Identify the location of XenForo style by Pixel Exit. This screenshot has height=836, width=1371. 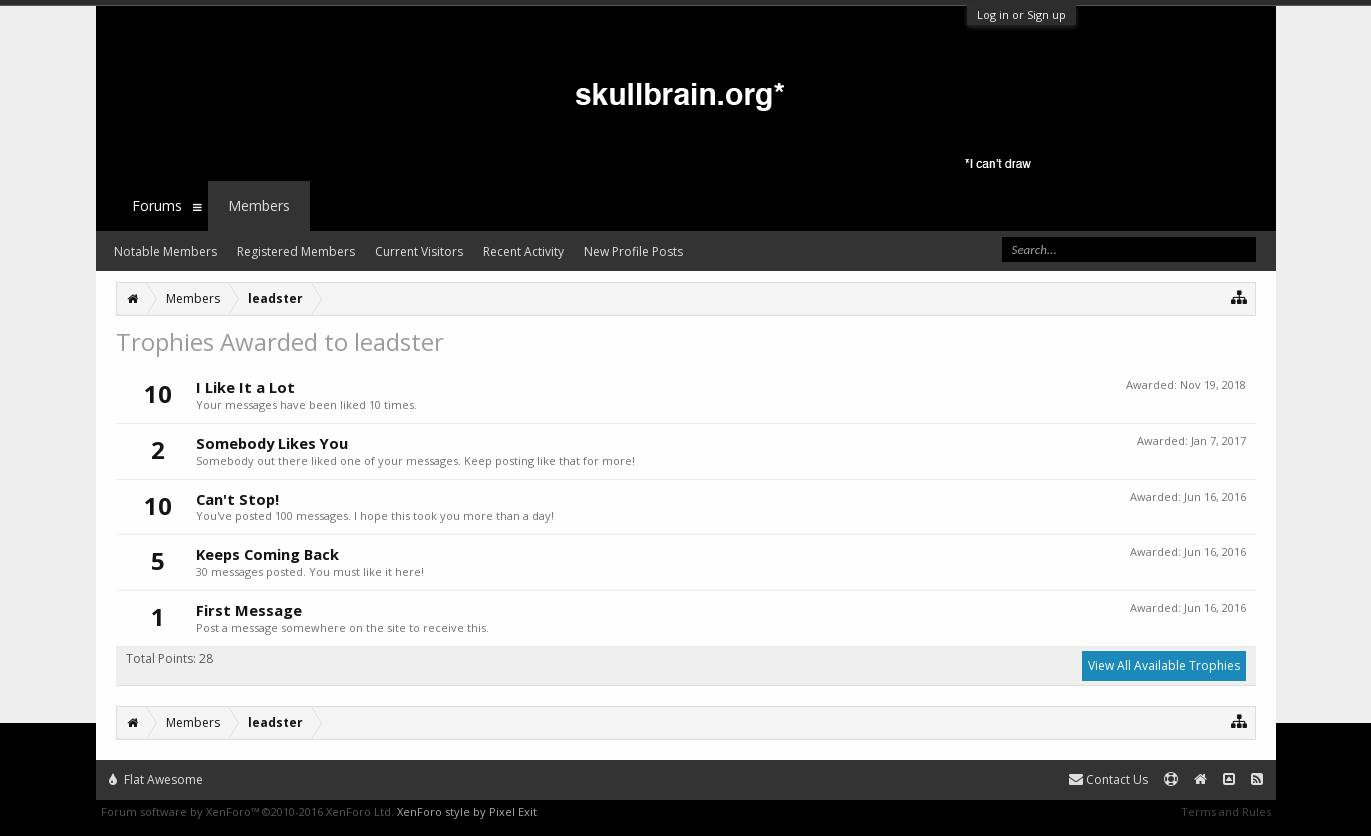
(467, 811).